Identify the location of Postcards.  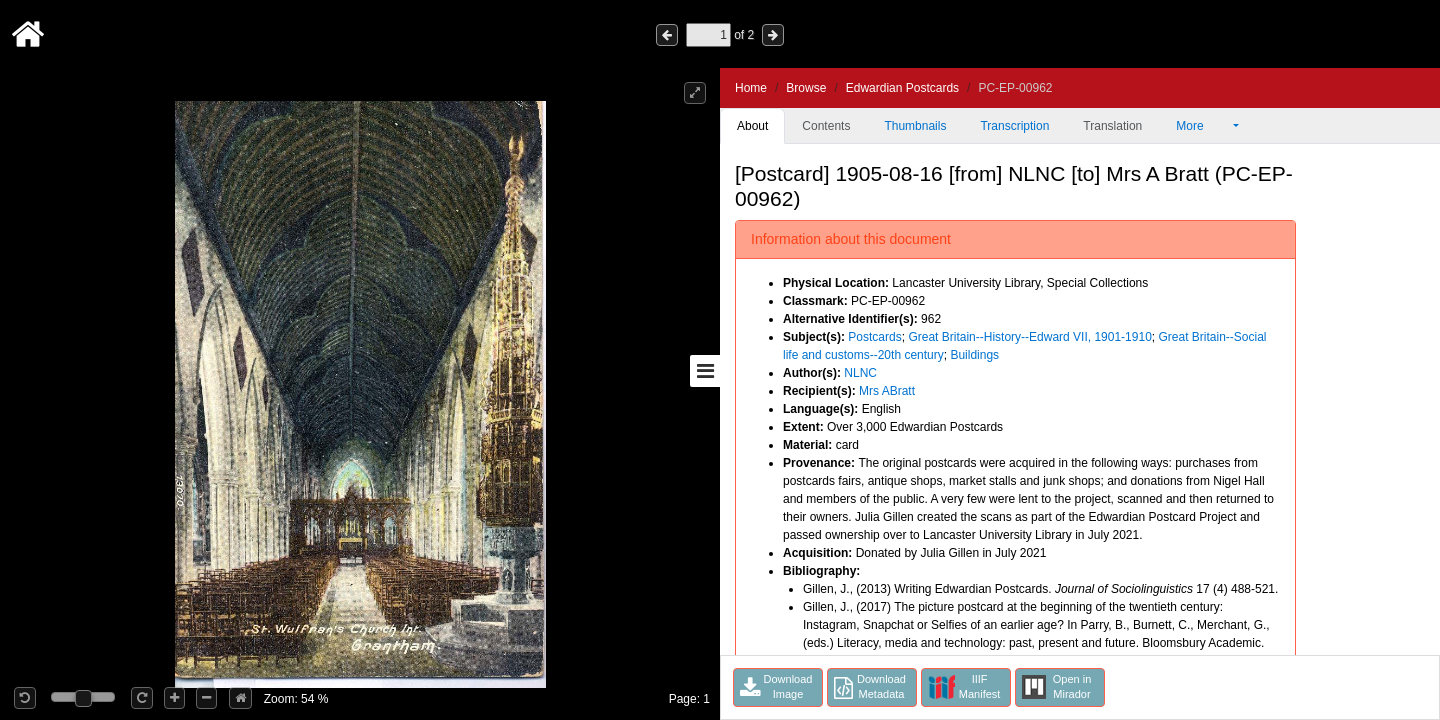
(874, 337).